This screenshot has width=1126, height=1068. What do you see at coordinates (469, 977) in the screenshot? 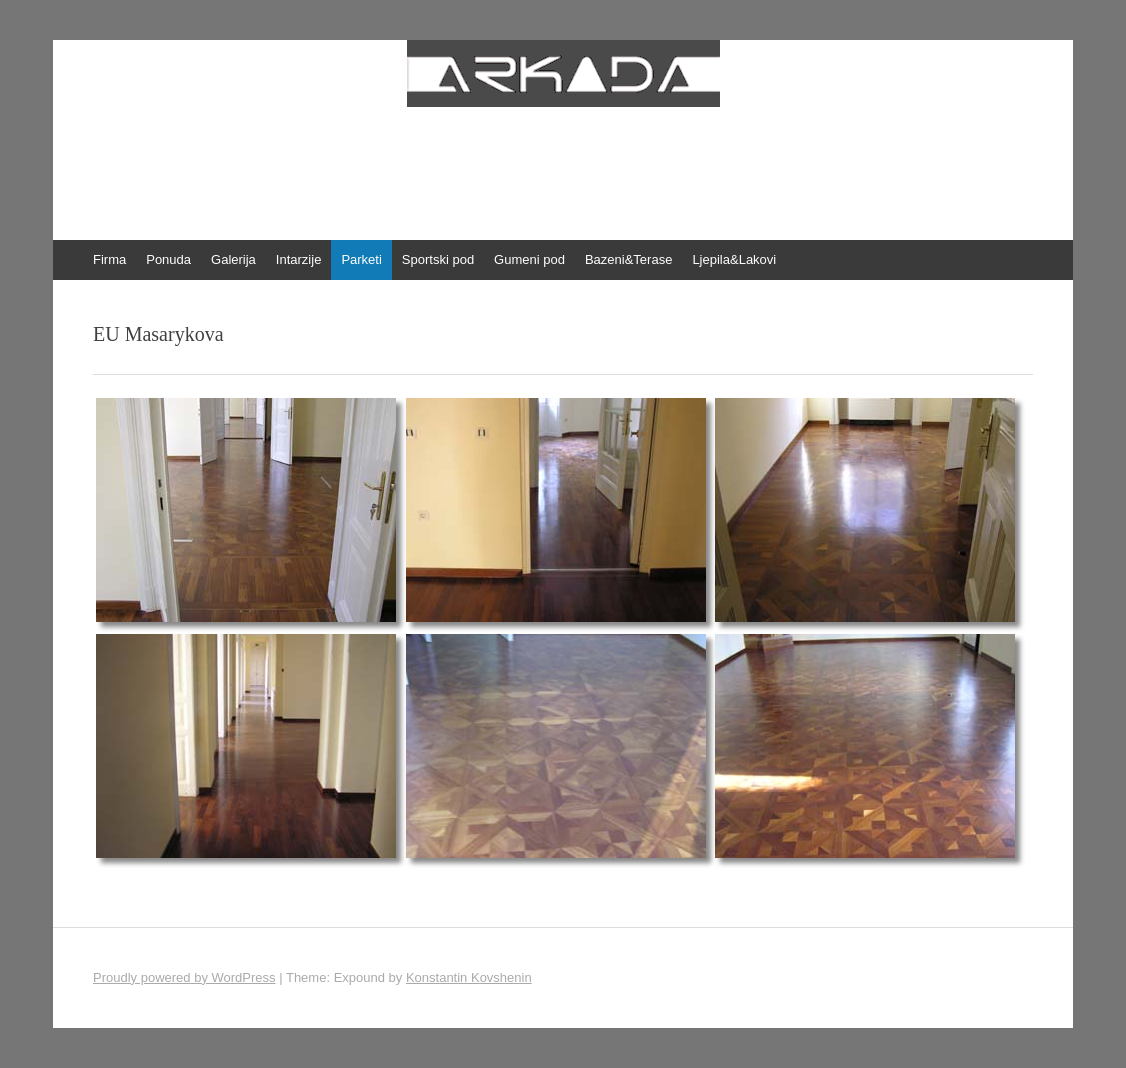
I see `Konstantin Kovshenin` at bounding box center [469, 977].